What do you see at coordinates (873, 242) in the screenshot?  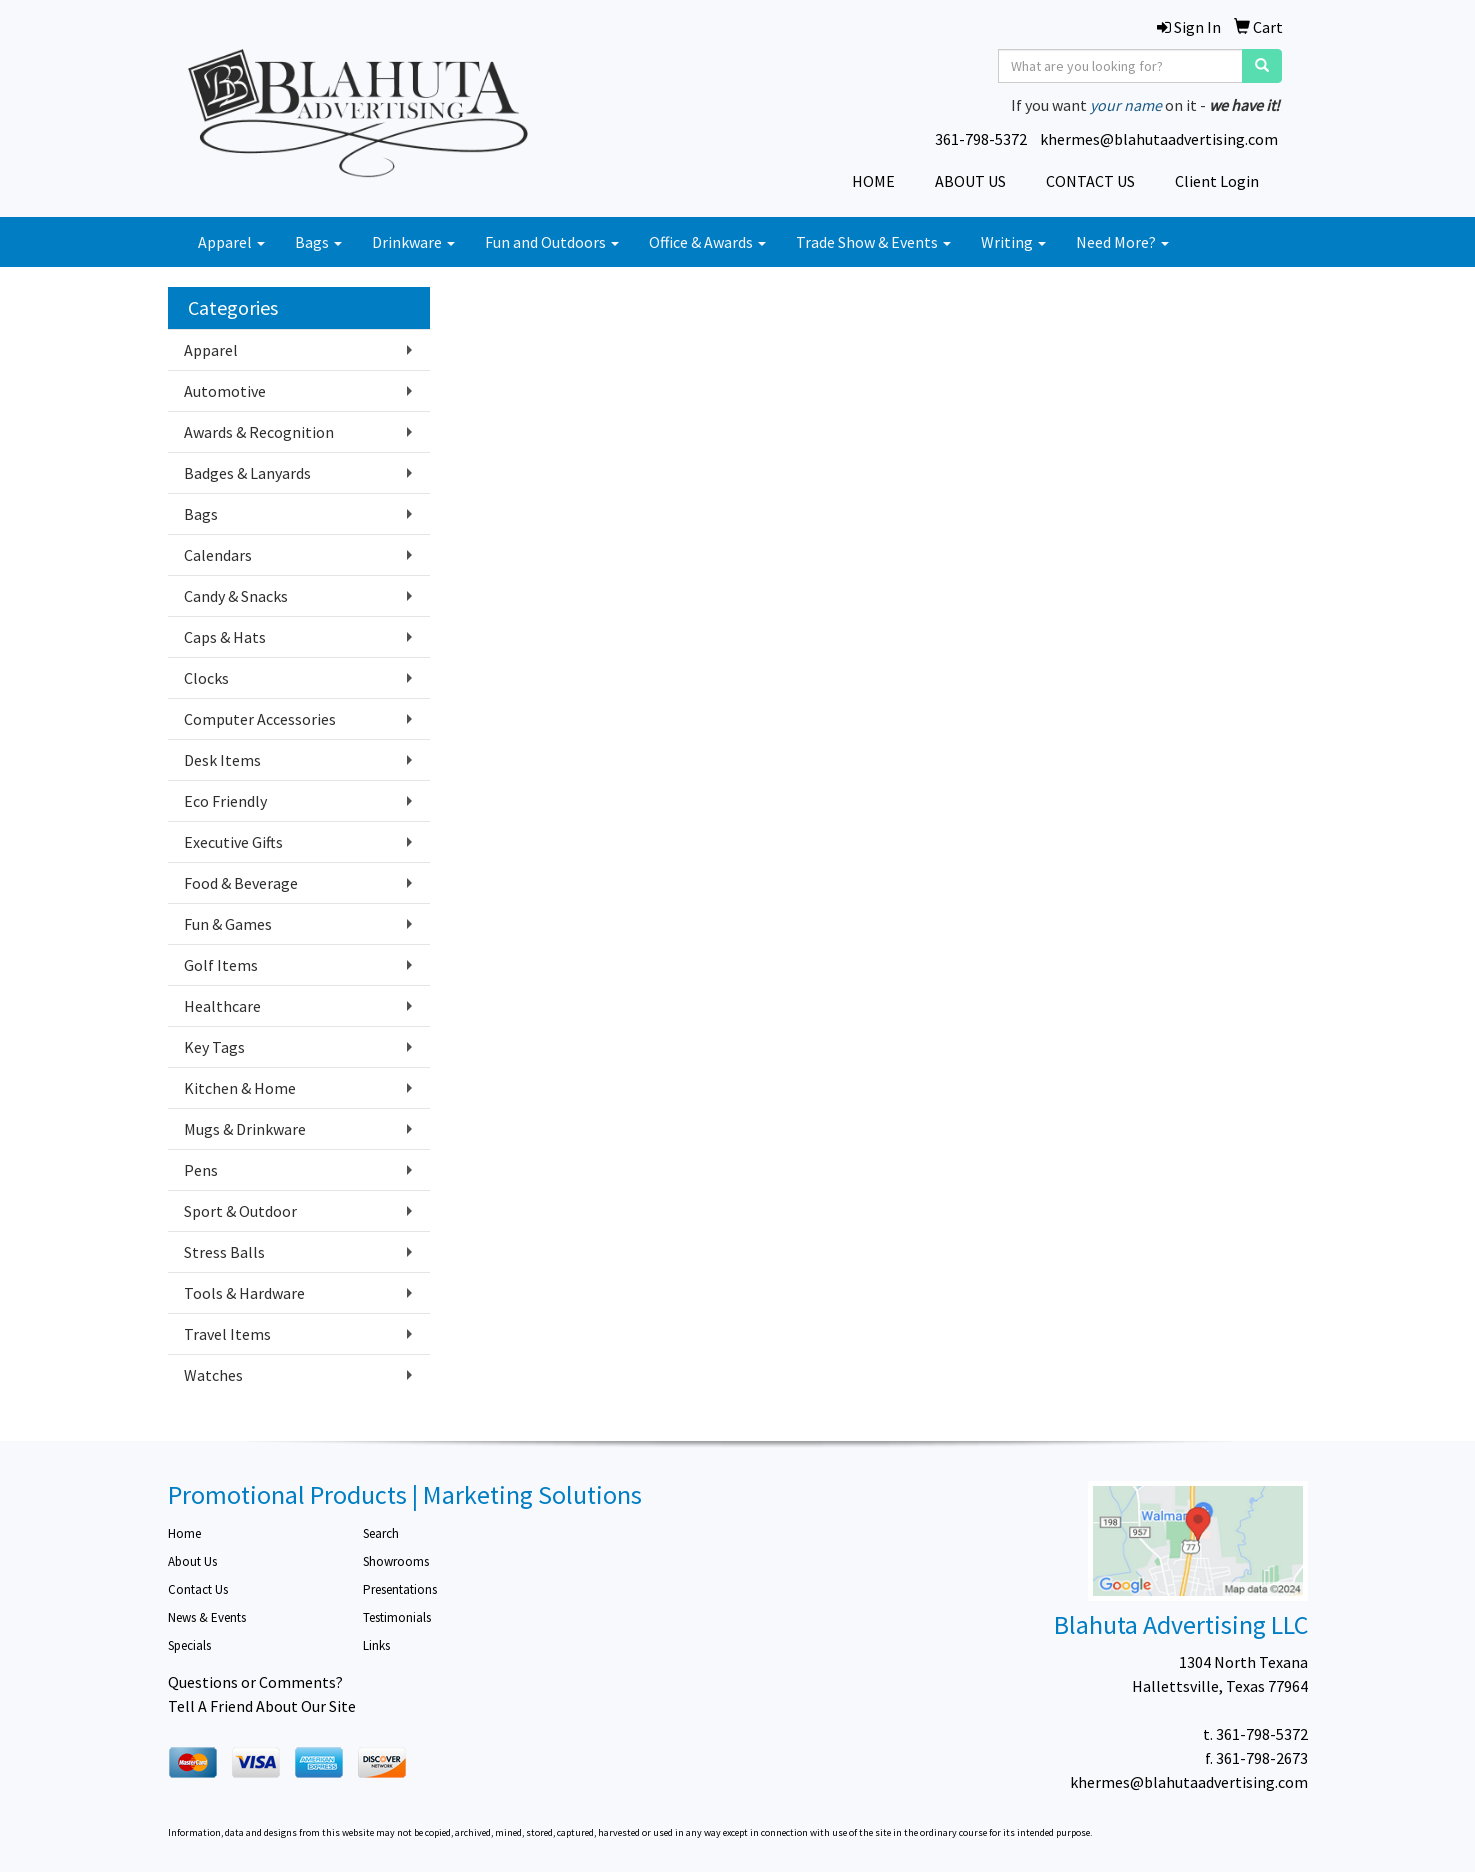 I see `Trade Show & Events` at bounding box center [873, 242].